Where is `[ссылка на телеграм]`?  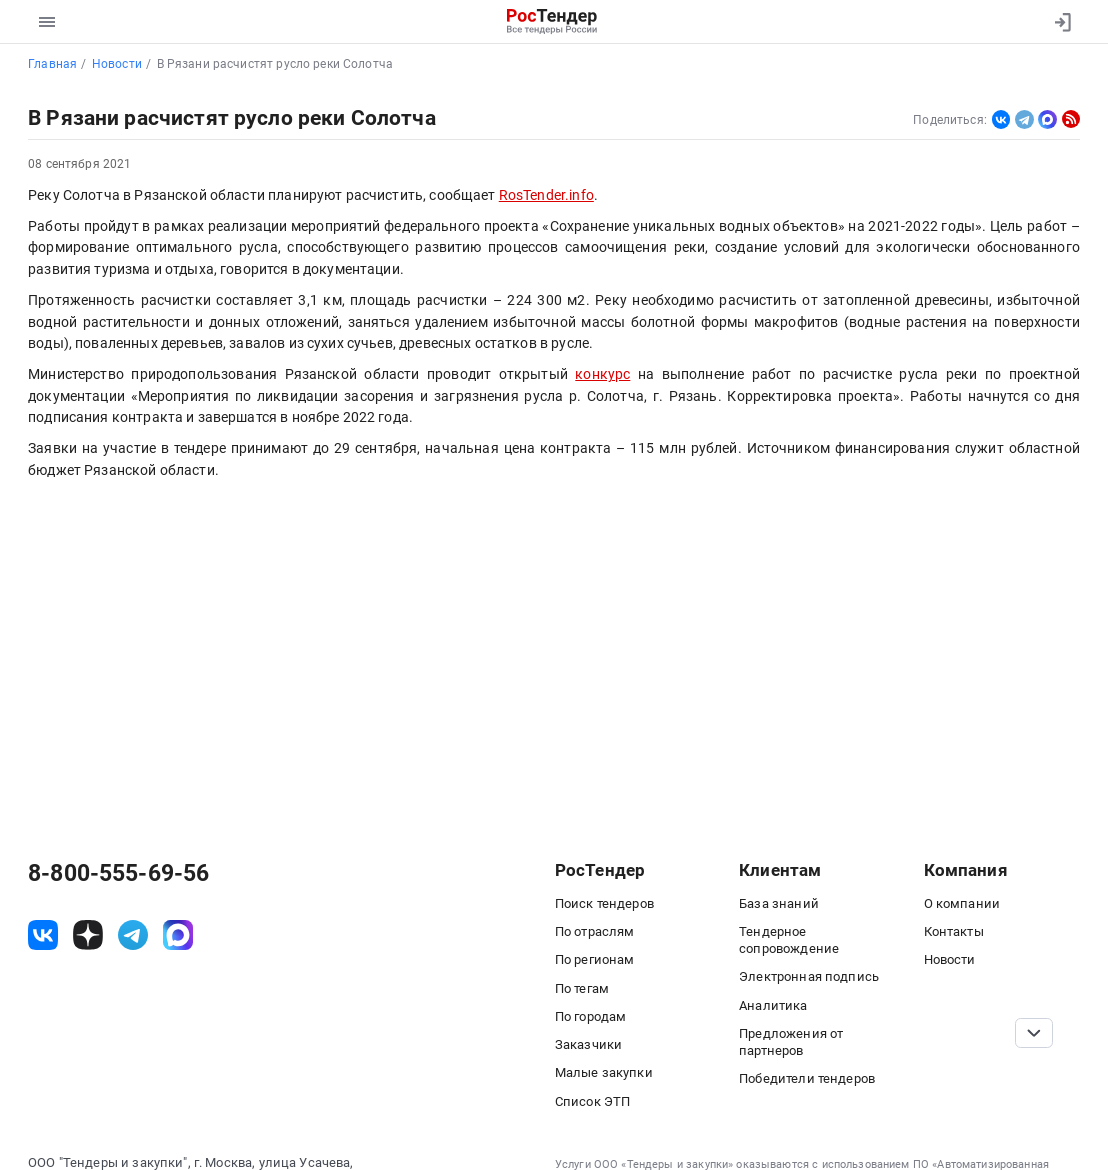 [ссылка на телеграм] is located at coordinates (133, 935).